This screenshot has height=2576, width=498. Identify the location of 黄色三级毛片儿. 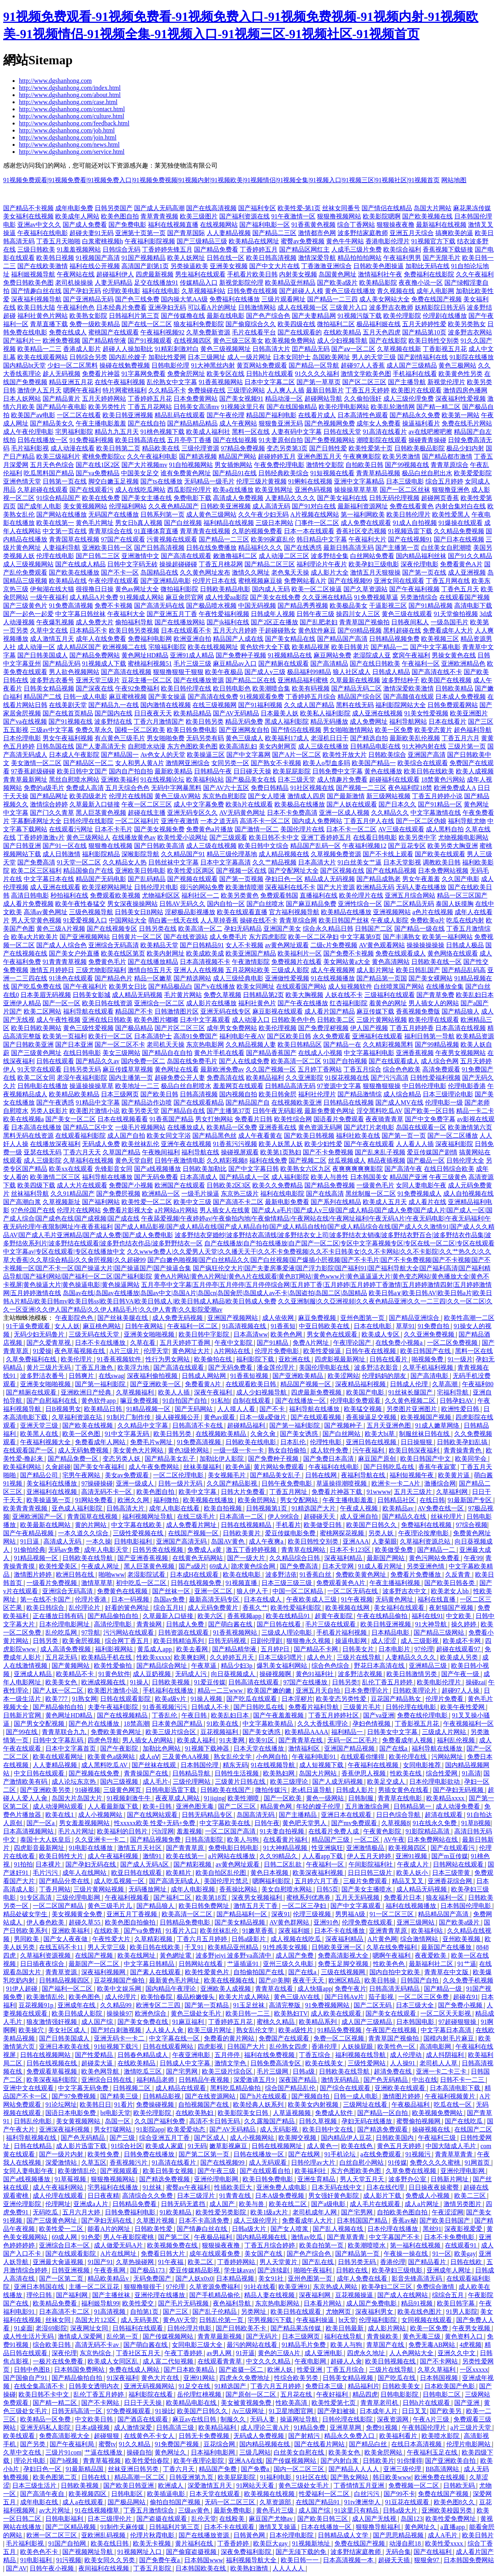
(110, 1905).